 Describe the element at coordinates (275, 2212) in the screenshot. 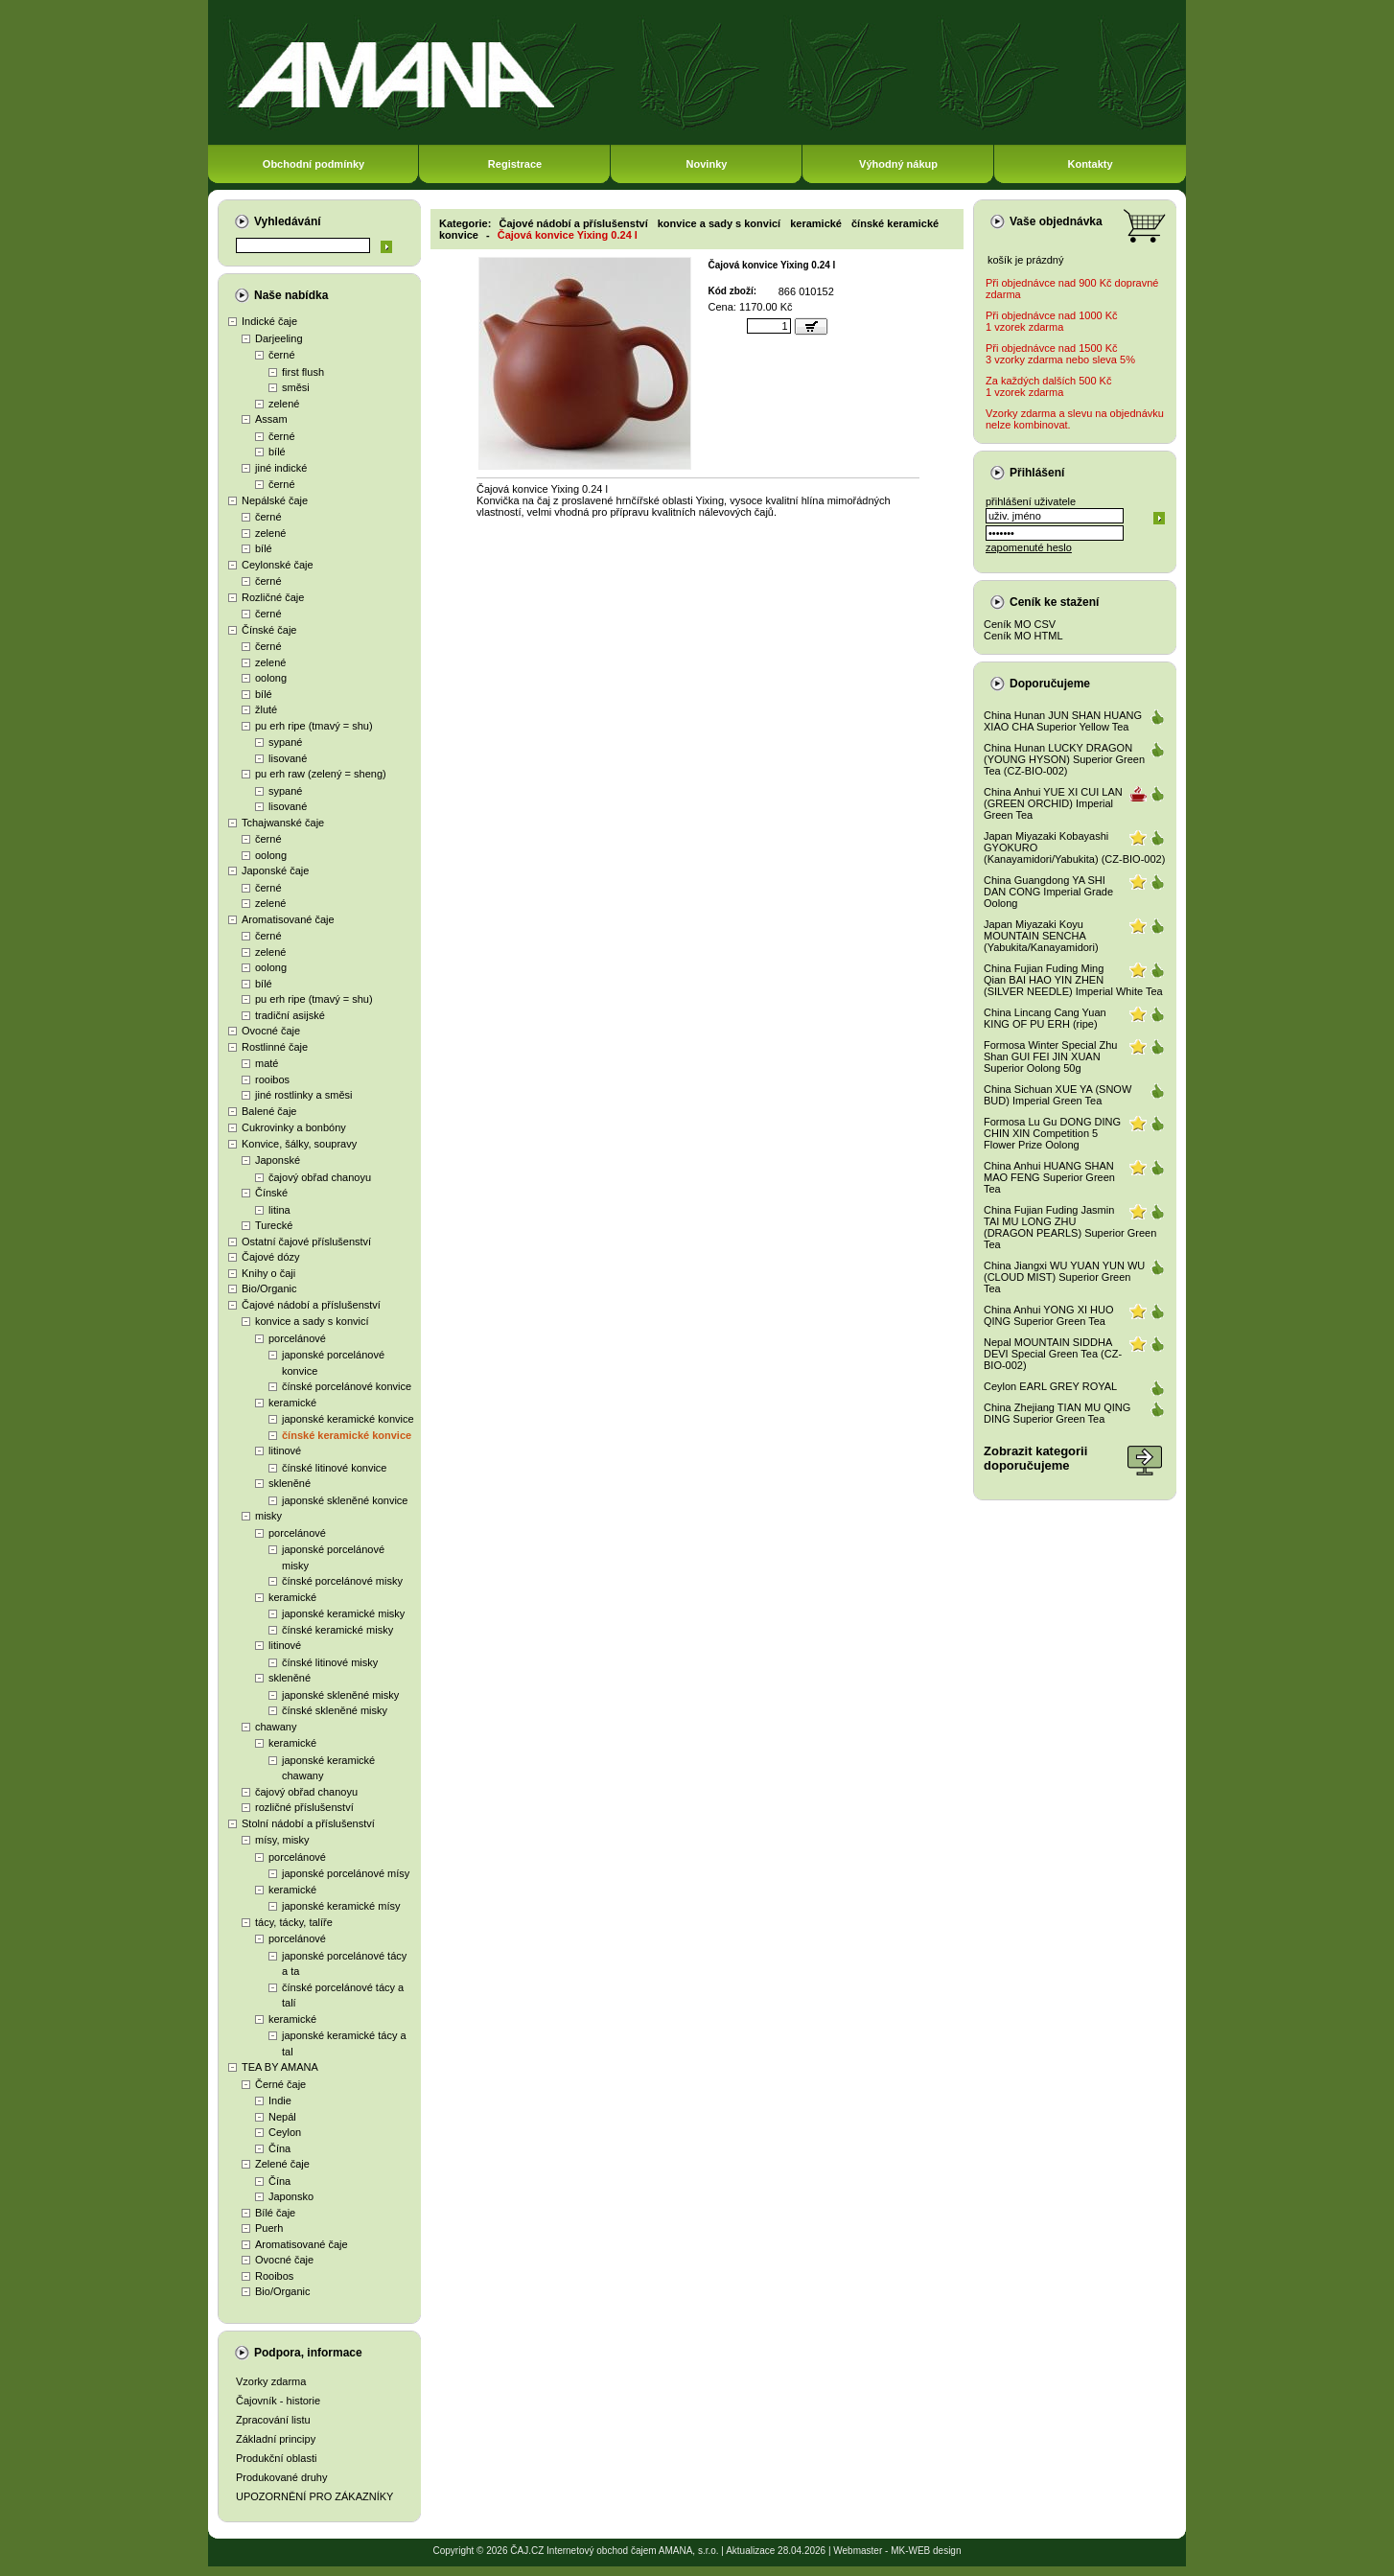

I see `Bílé čaje` at that location.